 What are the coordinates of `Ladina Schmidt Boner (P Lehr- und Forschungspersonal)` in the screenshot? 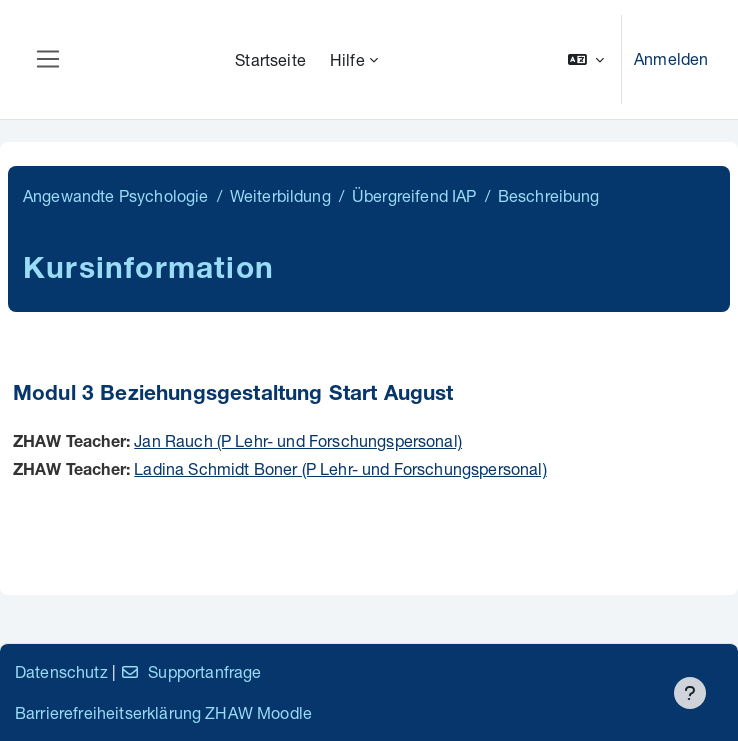 It's located at (340, 468).